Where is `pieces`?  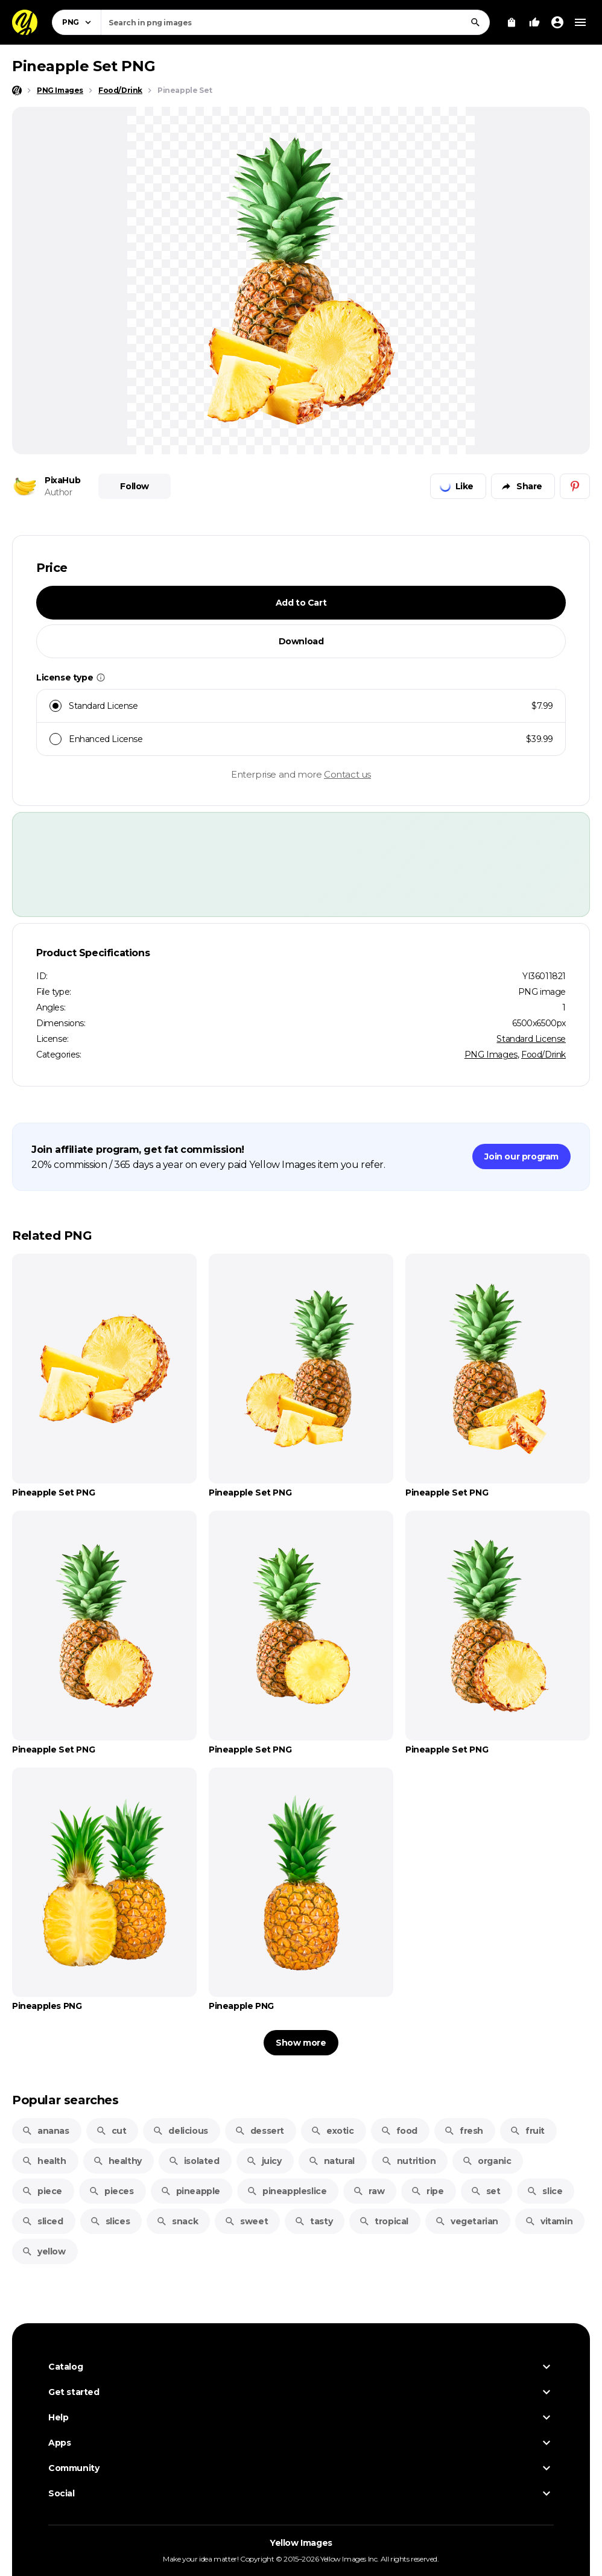 pieces is located at coordinates (111, 2191).